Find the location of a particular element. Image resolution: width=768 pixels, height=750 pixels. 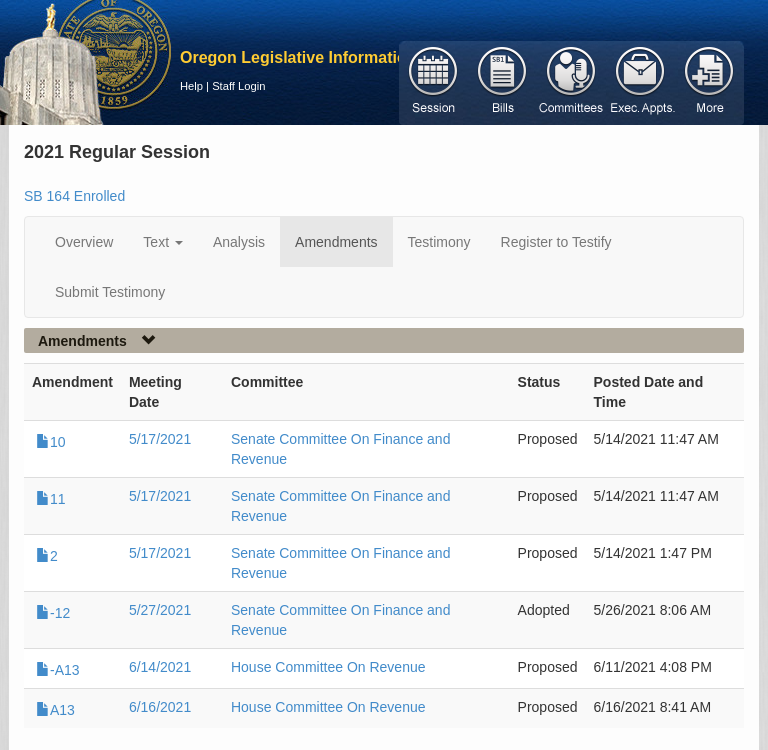

A13 is located at coordinates (55, 710).